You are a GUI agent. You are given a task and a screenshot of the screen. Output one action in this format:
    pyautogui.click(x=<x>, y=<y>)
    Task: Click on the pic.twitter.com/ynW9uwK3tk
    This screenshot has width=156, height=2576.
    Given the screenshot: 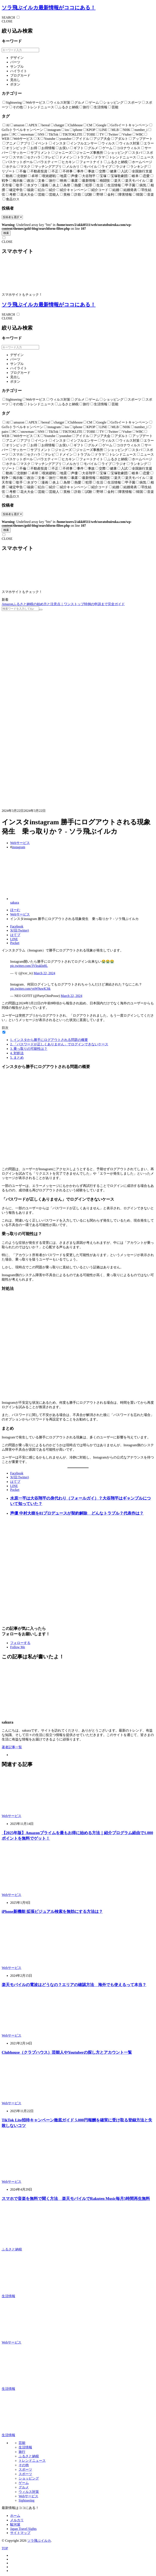 What is the action you would take?
    pyautogui.click(x=30, y=988)
    